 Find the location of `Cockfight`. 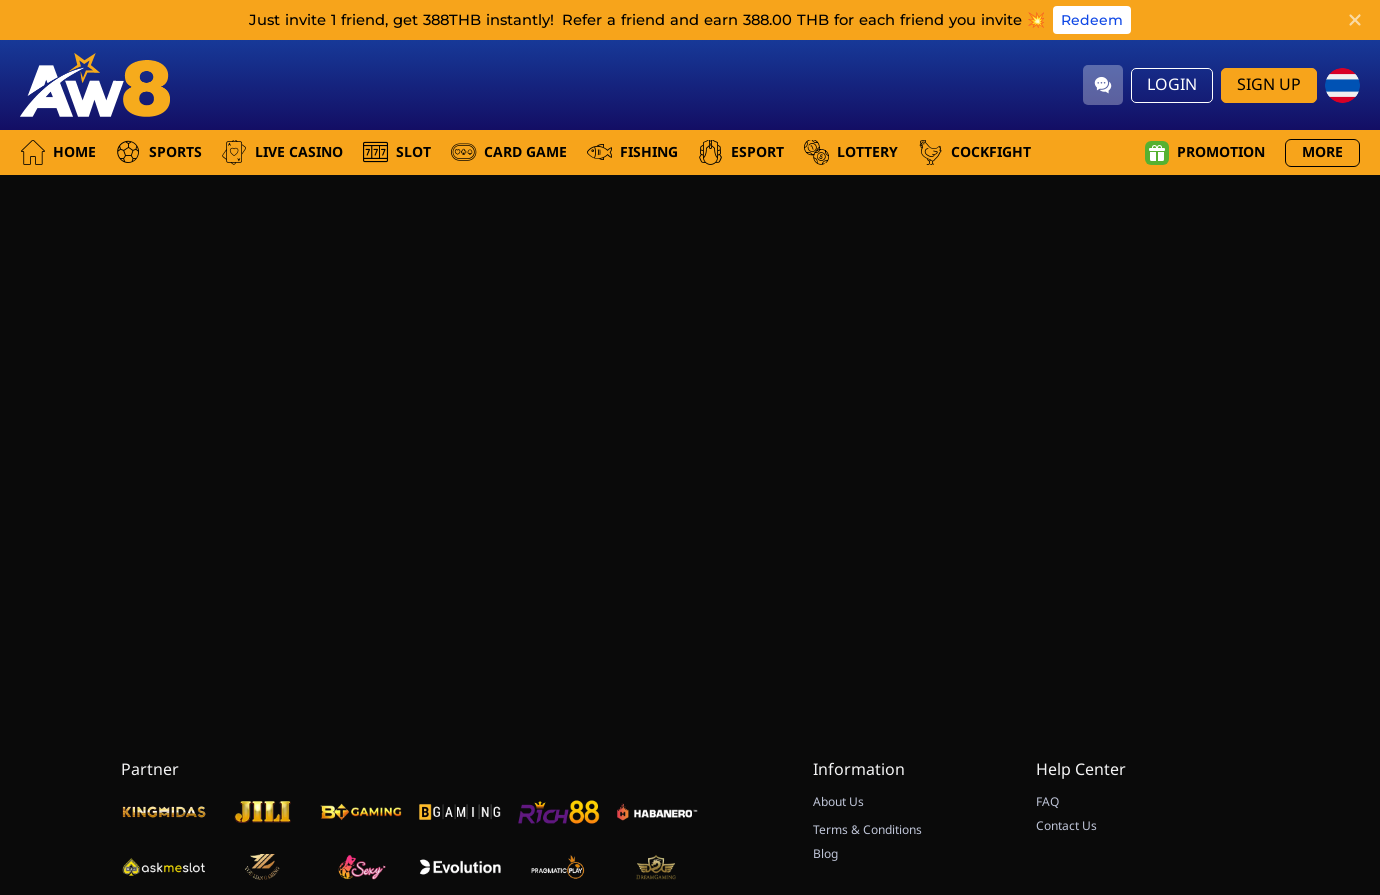

Cockfight is located at coordinates (974, 152).